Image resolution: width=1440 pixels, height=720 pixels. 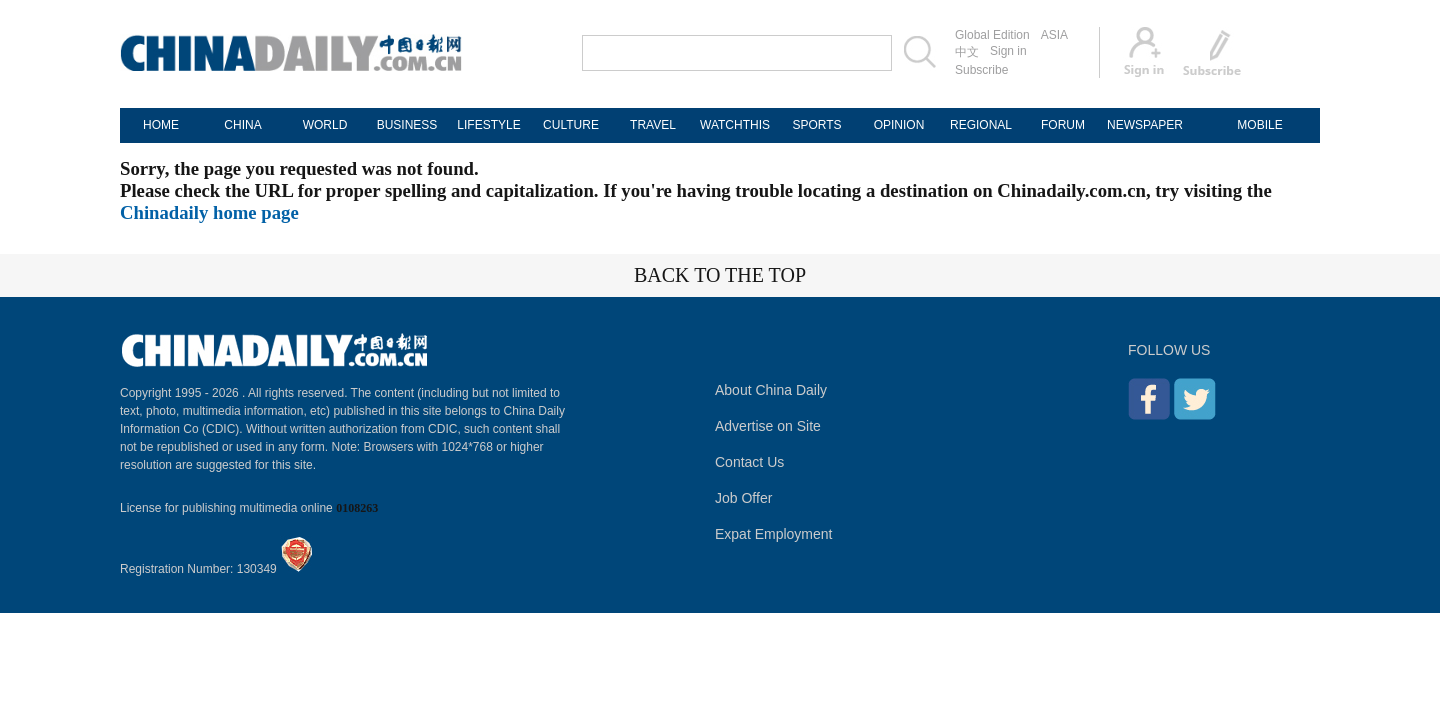 What do you see at coordinates (749, 462) in the screenshot?
I see `Contact Us` at bounding box center [749, 462].